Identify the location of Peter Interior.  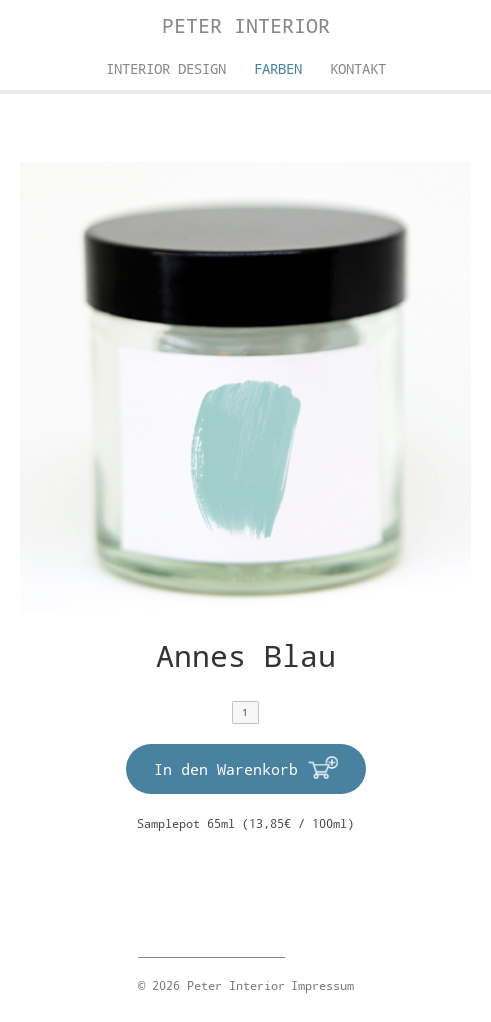
(246, 25).